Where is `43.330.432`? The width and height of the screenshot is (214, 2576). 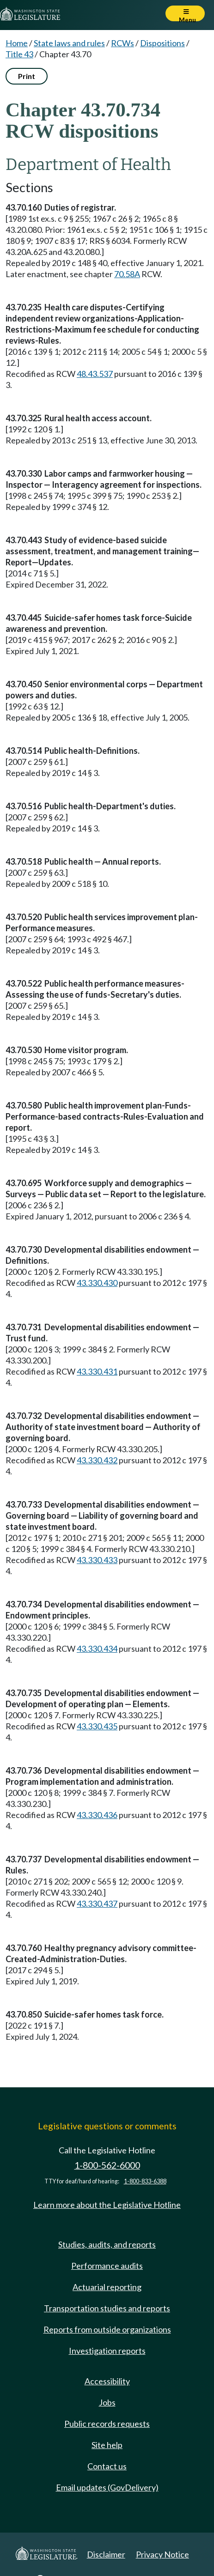
43.330.432 is located at coordinates (97, 1460).